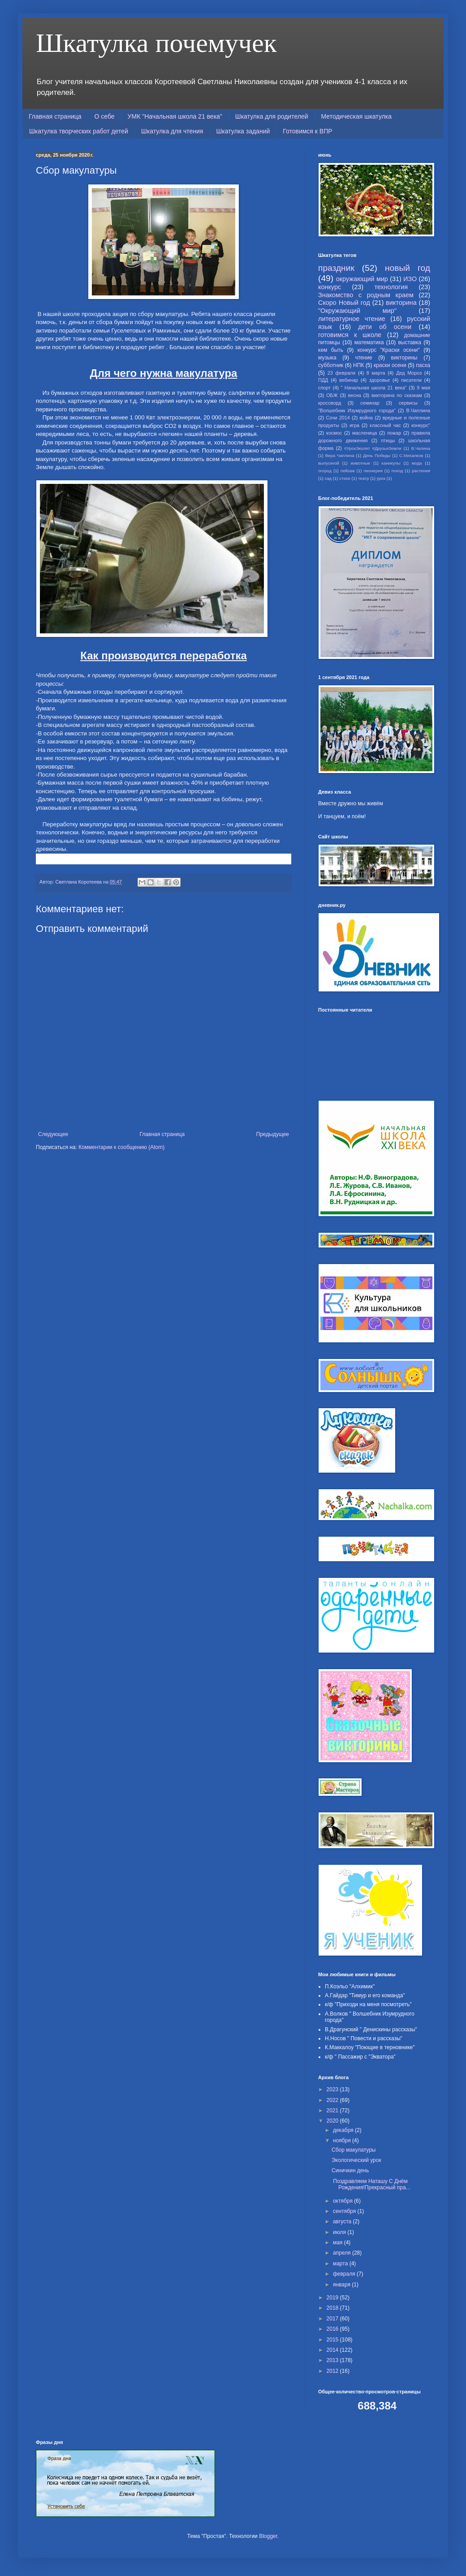  Describe the element at coordinates (338, 2242) in the screenshot. I see `мая` at that location.